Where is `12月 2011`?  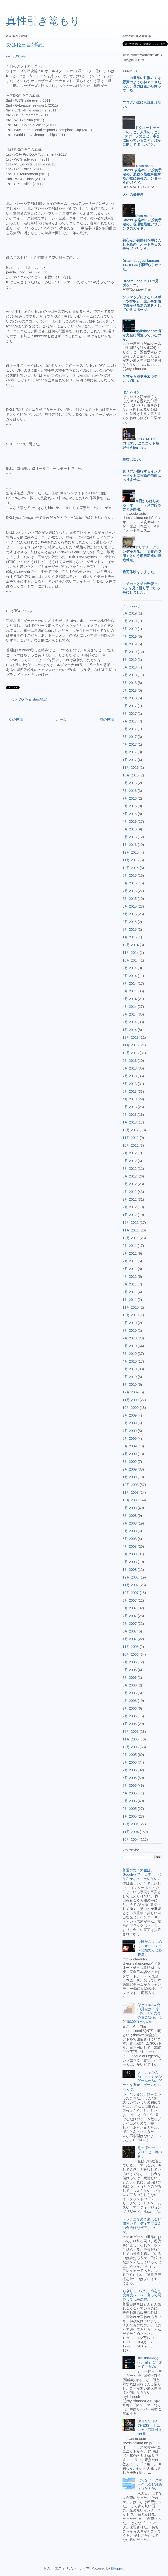 12月 2011 is located at coordinates (130, 1222).